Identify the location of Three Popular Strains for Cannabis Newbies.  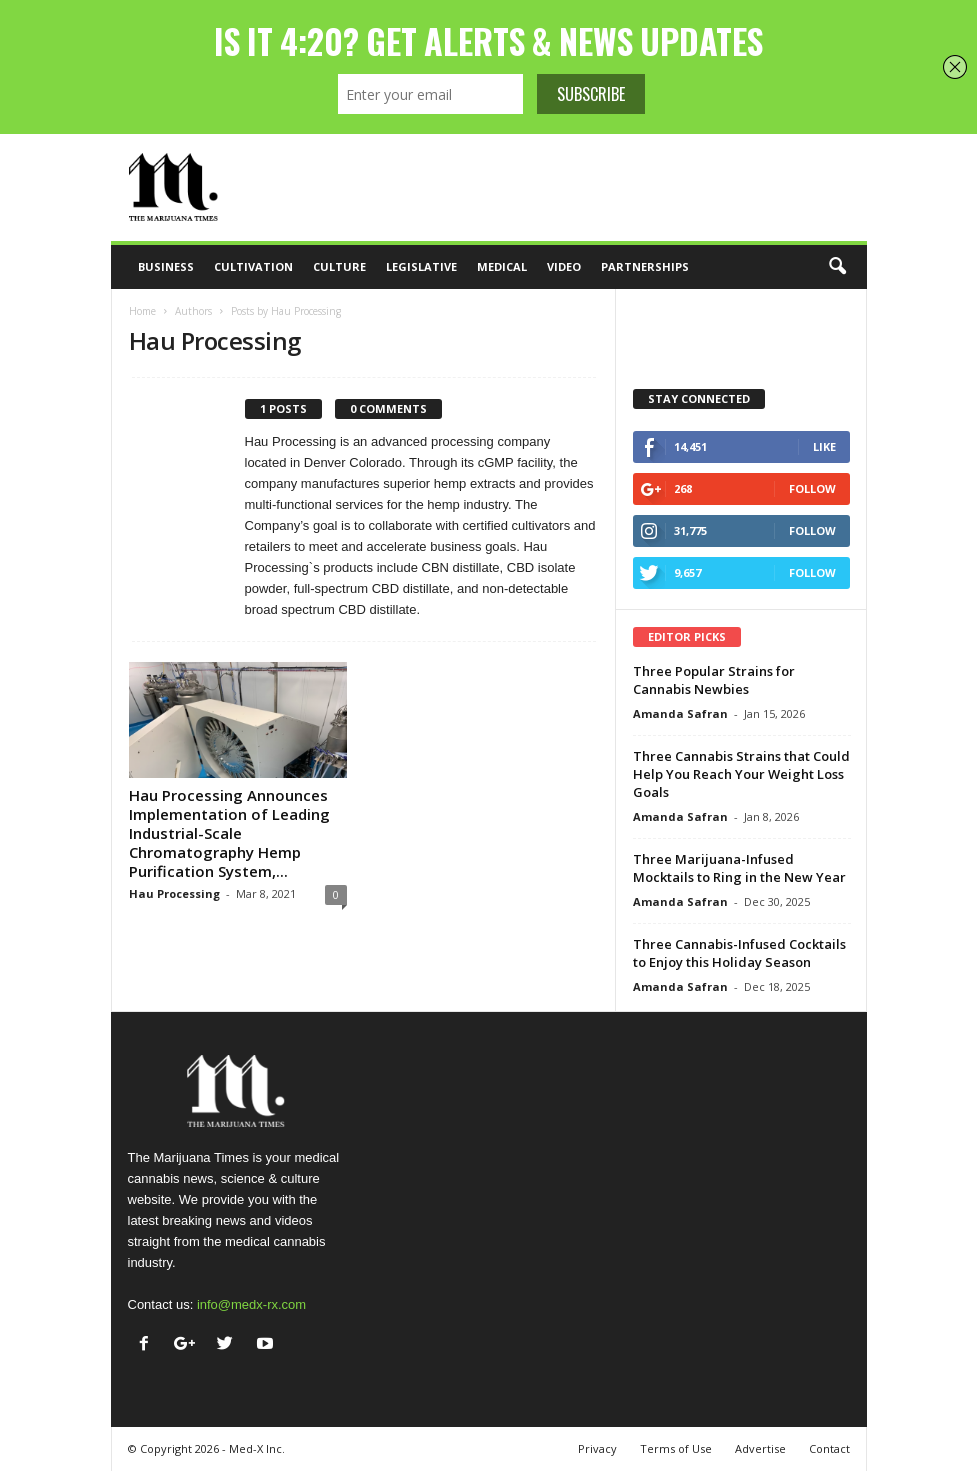
(714, 680).